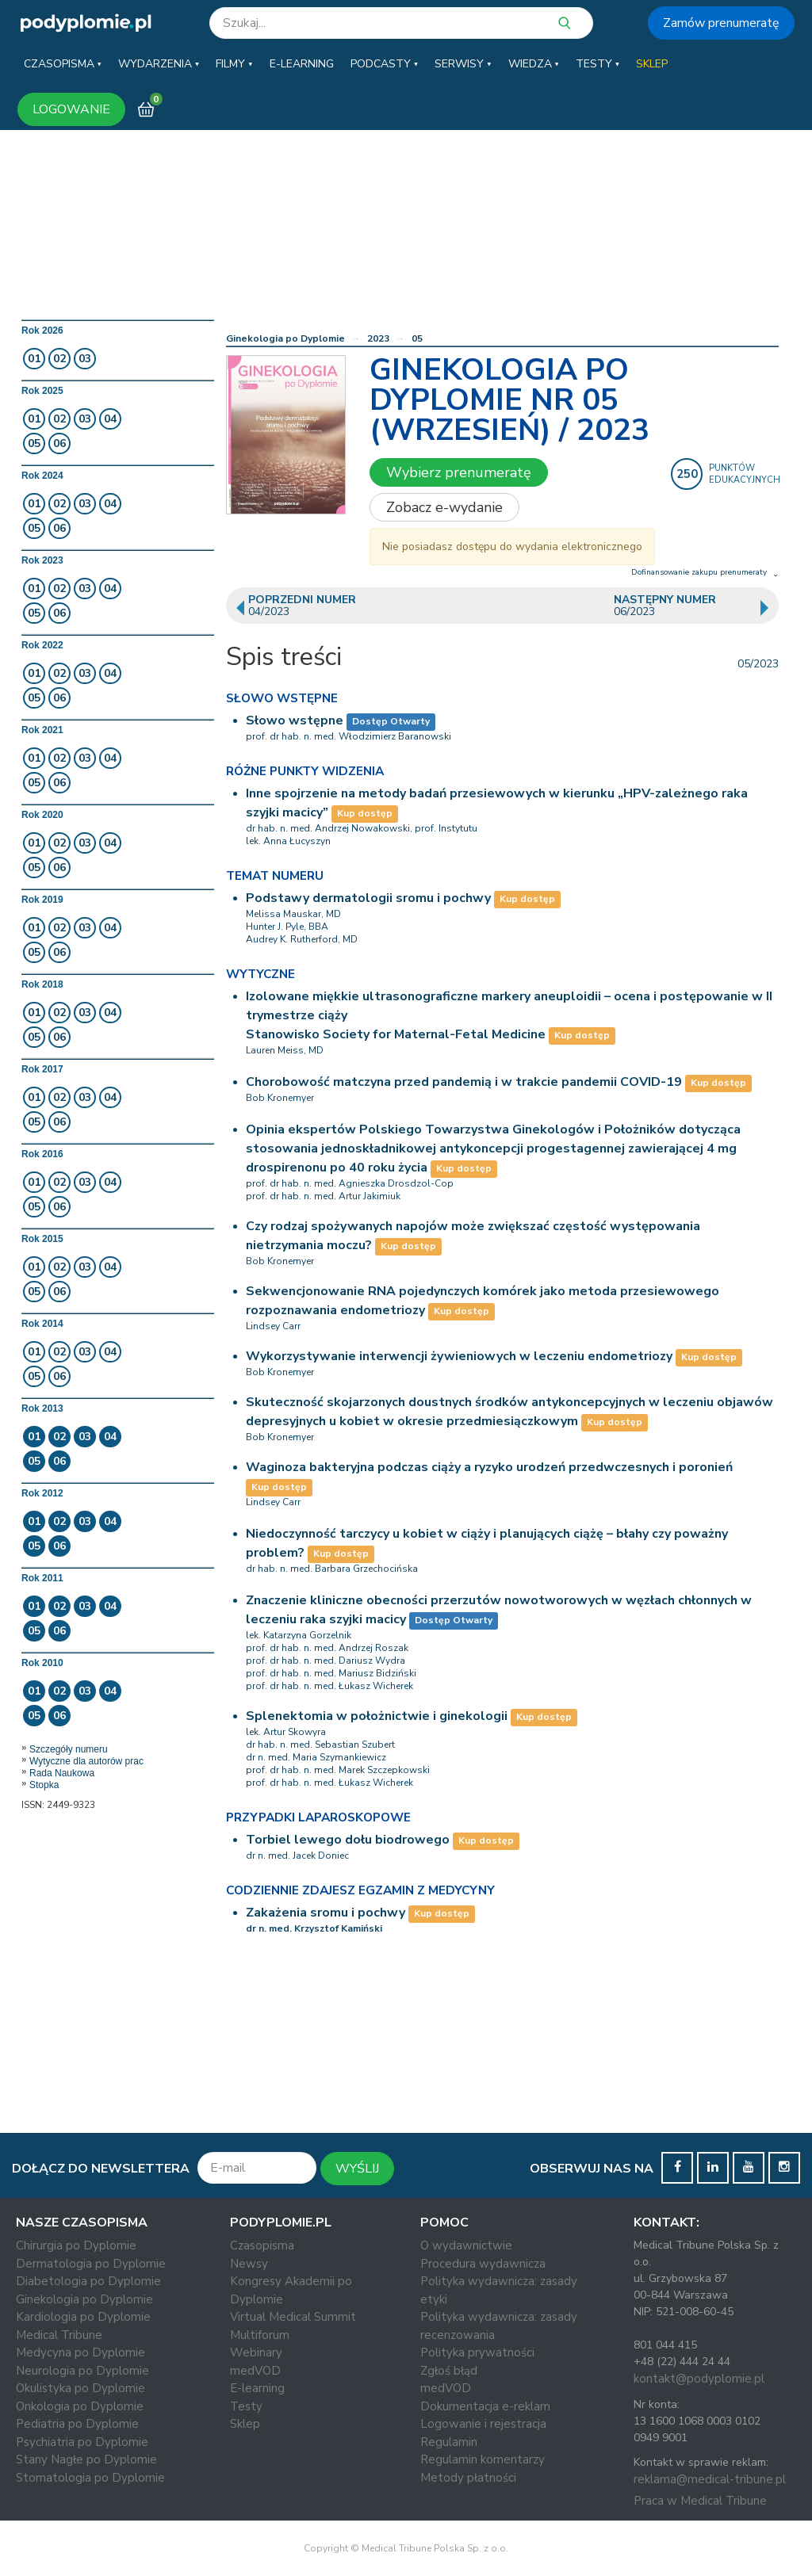  Describe the element at coordinates (59, 2335) in the screenshot. I see `Medical Tribune` at that location.